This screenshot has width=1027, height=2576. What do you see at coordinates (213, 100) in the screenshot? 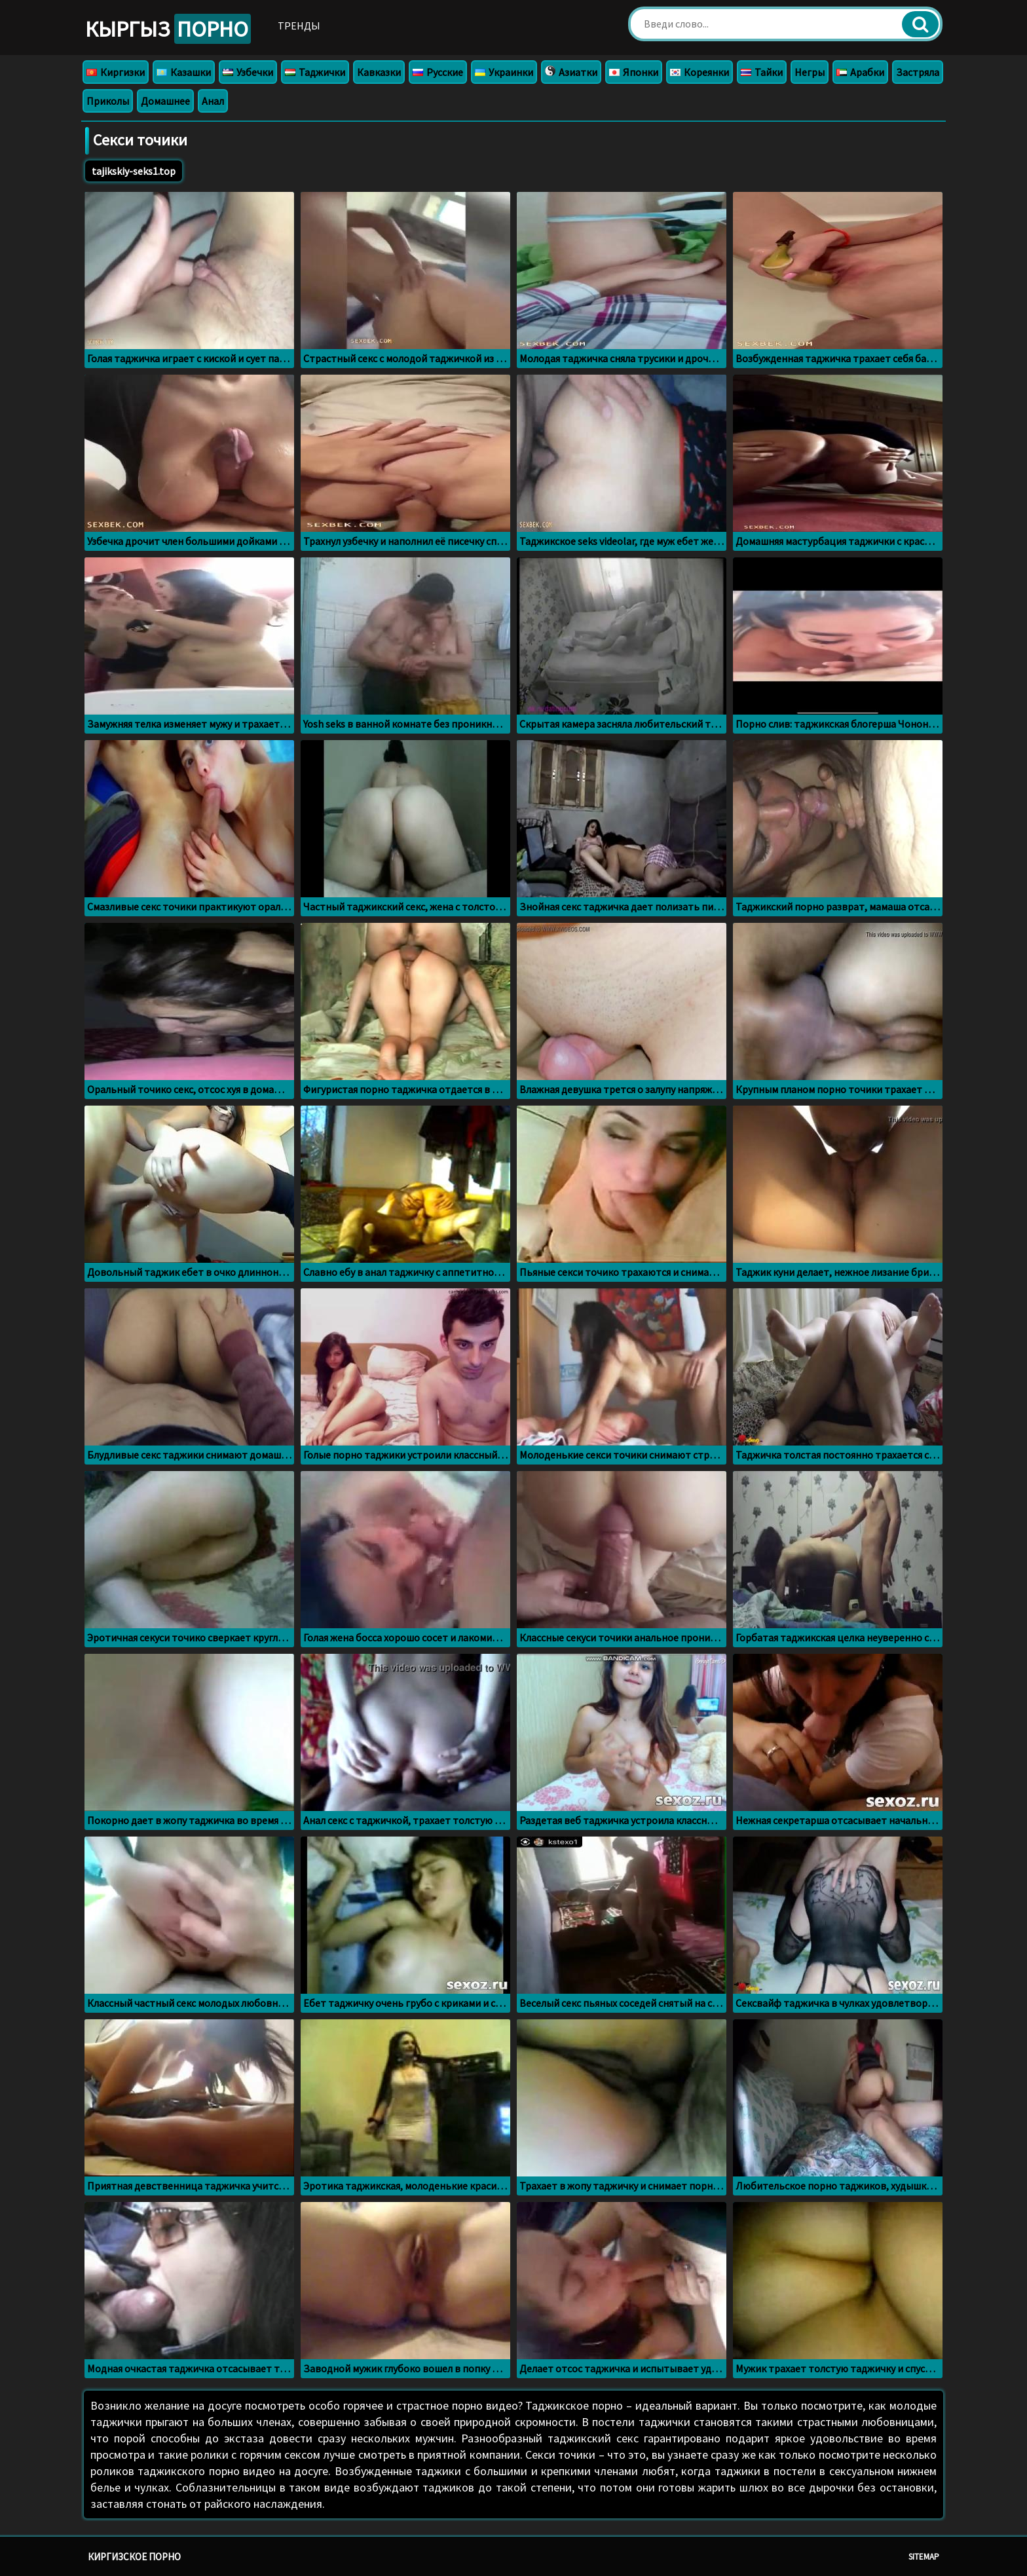
I see `Анал` at bounding box center [213, 100].